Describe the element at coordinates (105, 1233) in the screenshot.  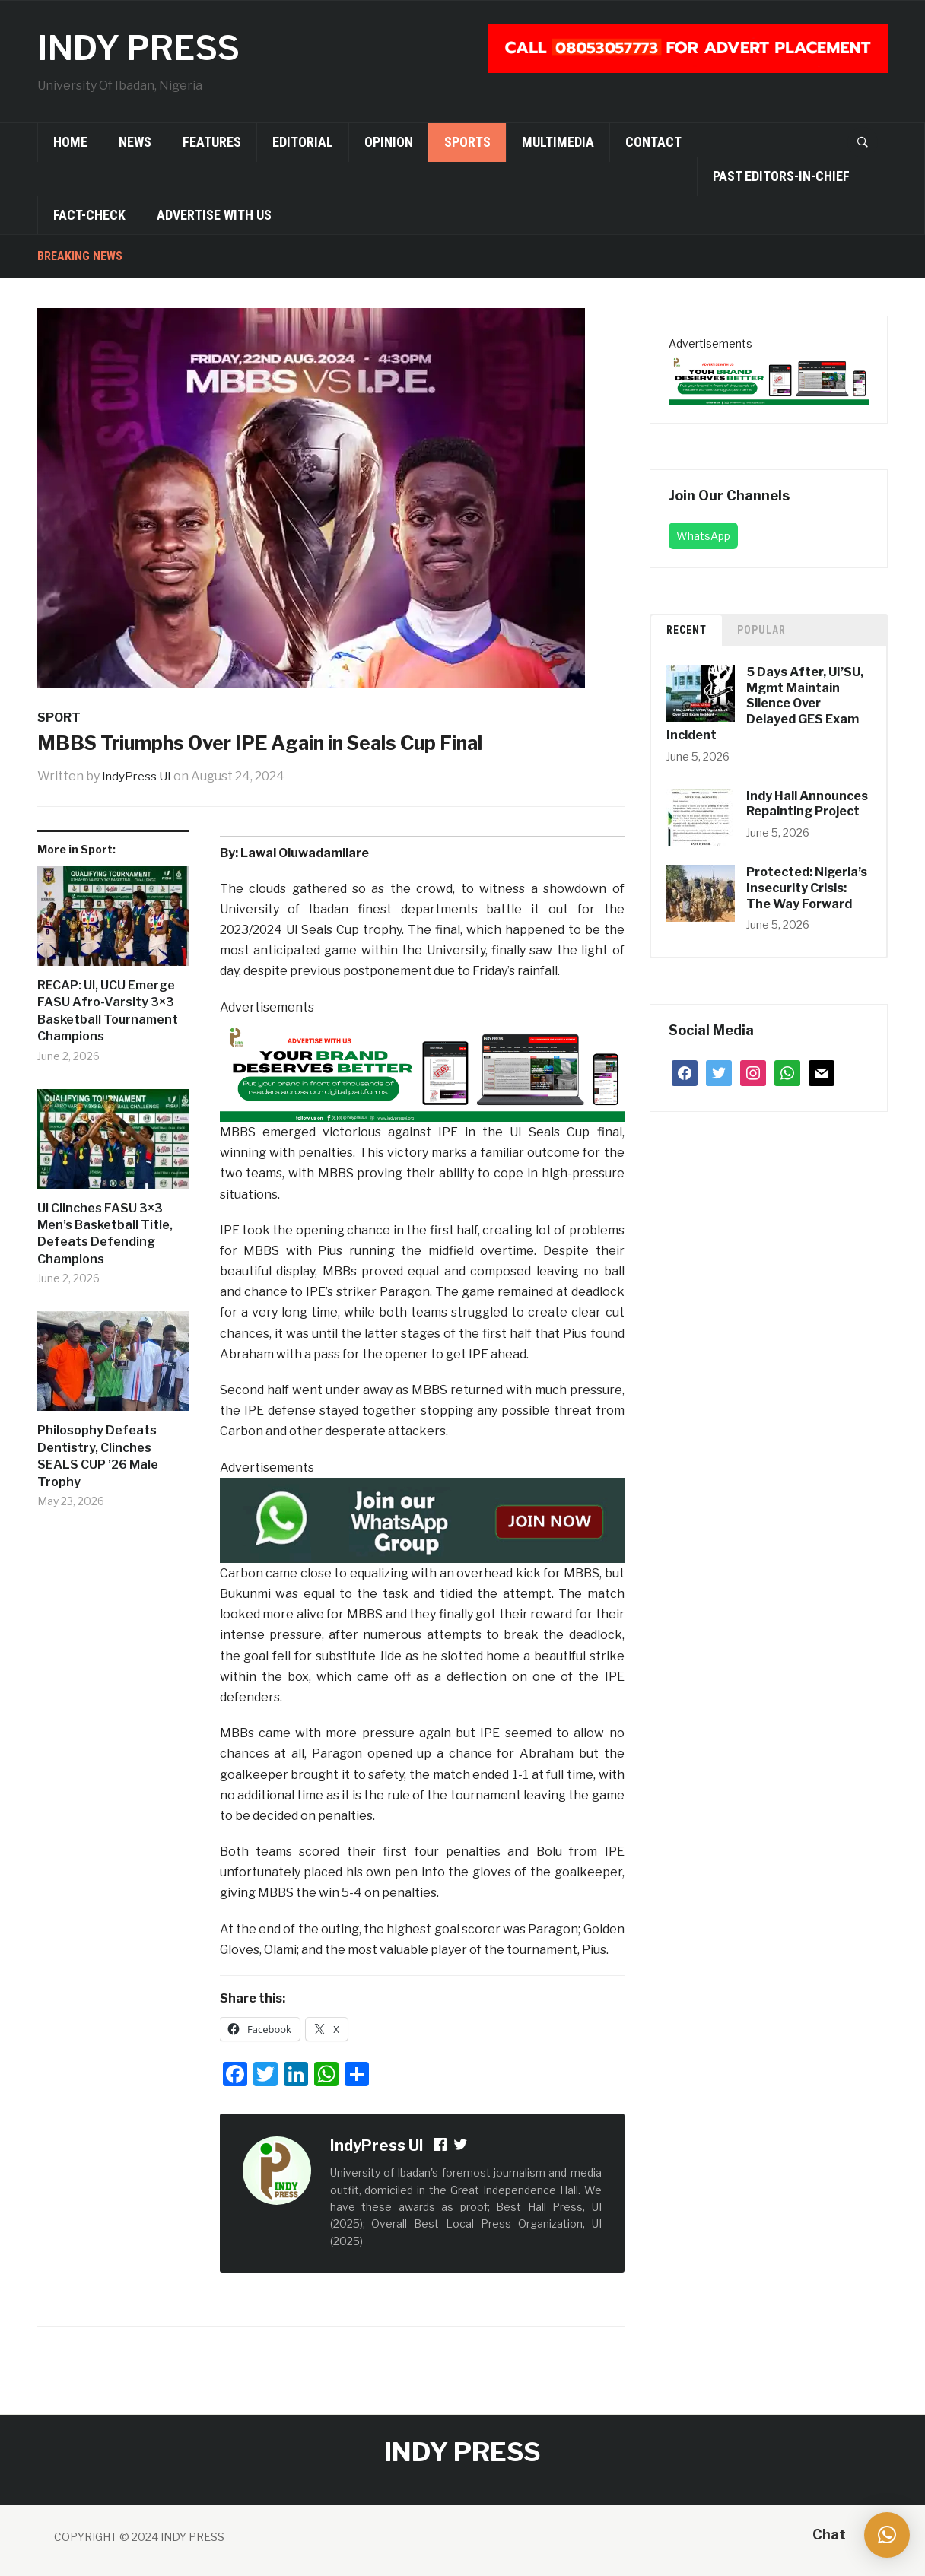
I see `UI Clinches FASU 3×3 Men’s Basketball Title, Defeats Defending Champions` at that location.